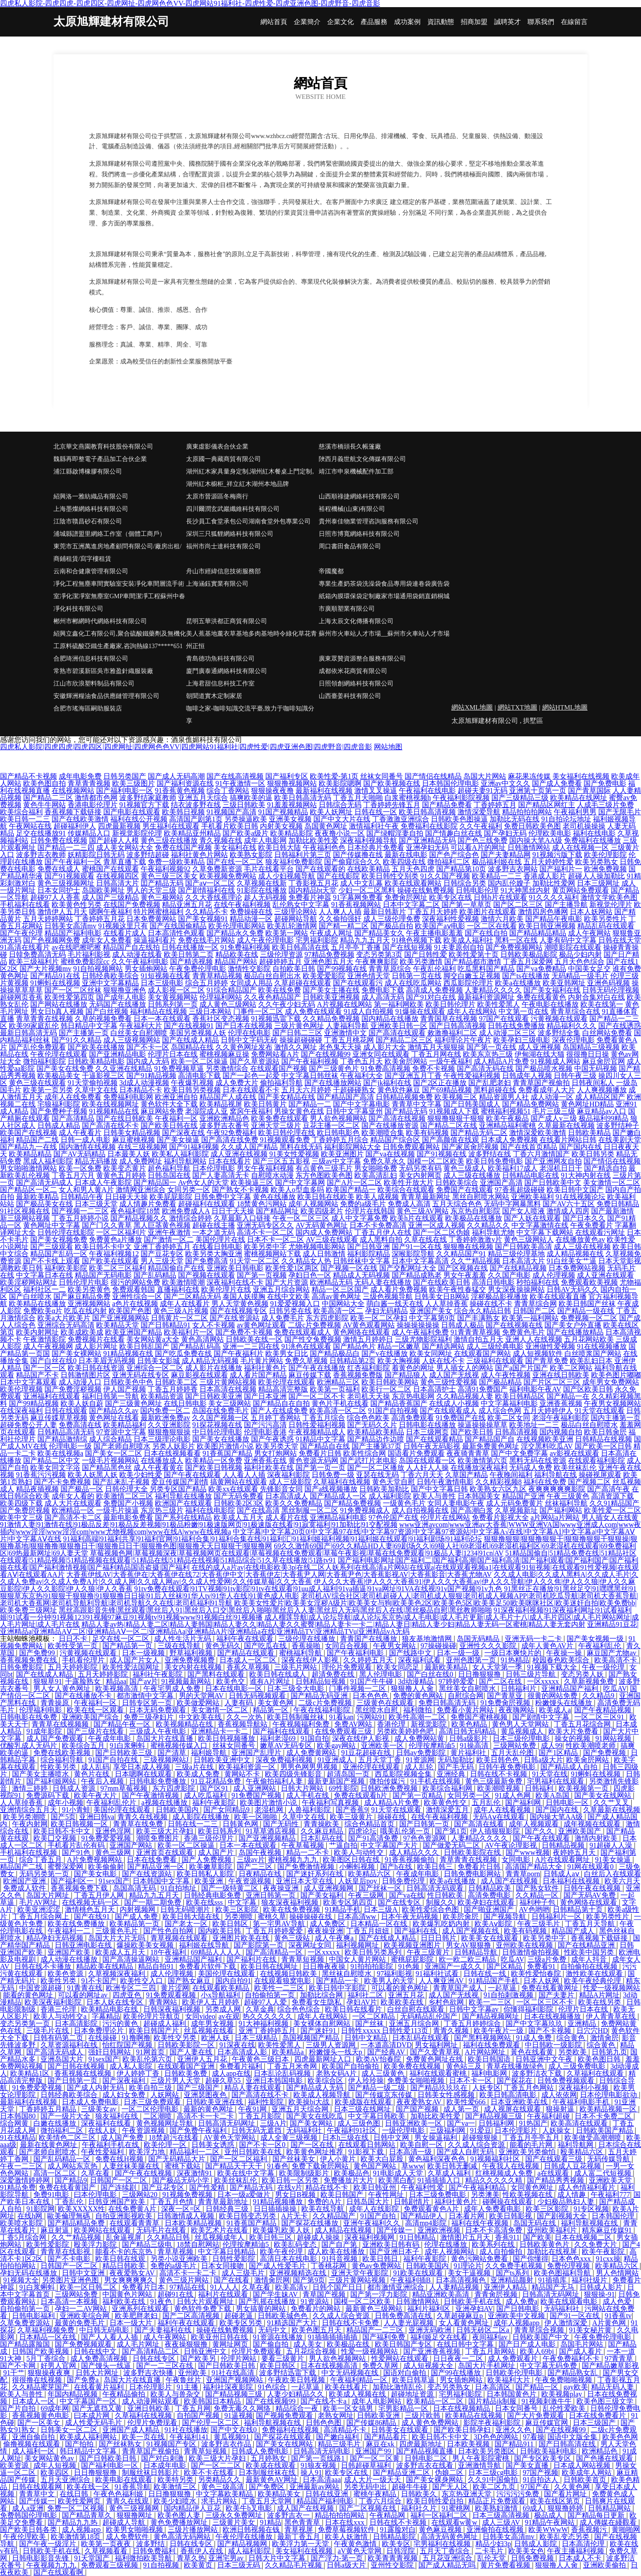 This screenshot has height=2576, width=641. Describe the element at coordinates (41, 2351) in the screenshot. I see `日韩国产欧美视频` at that location.